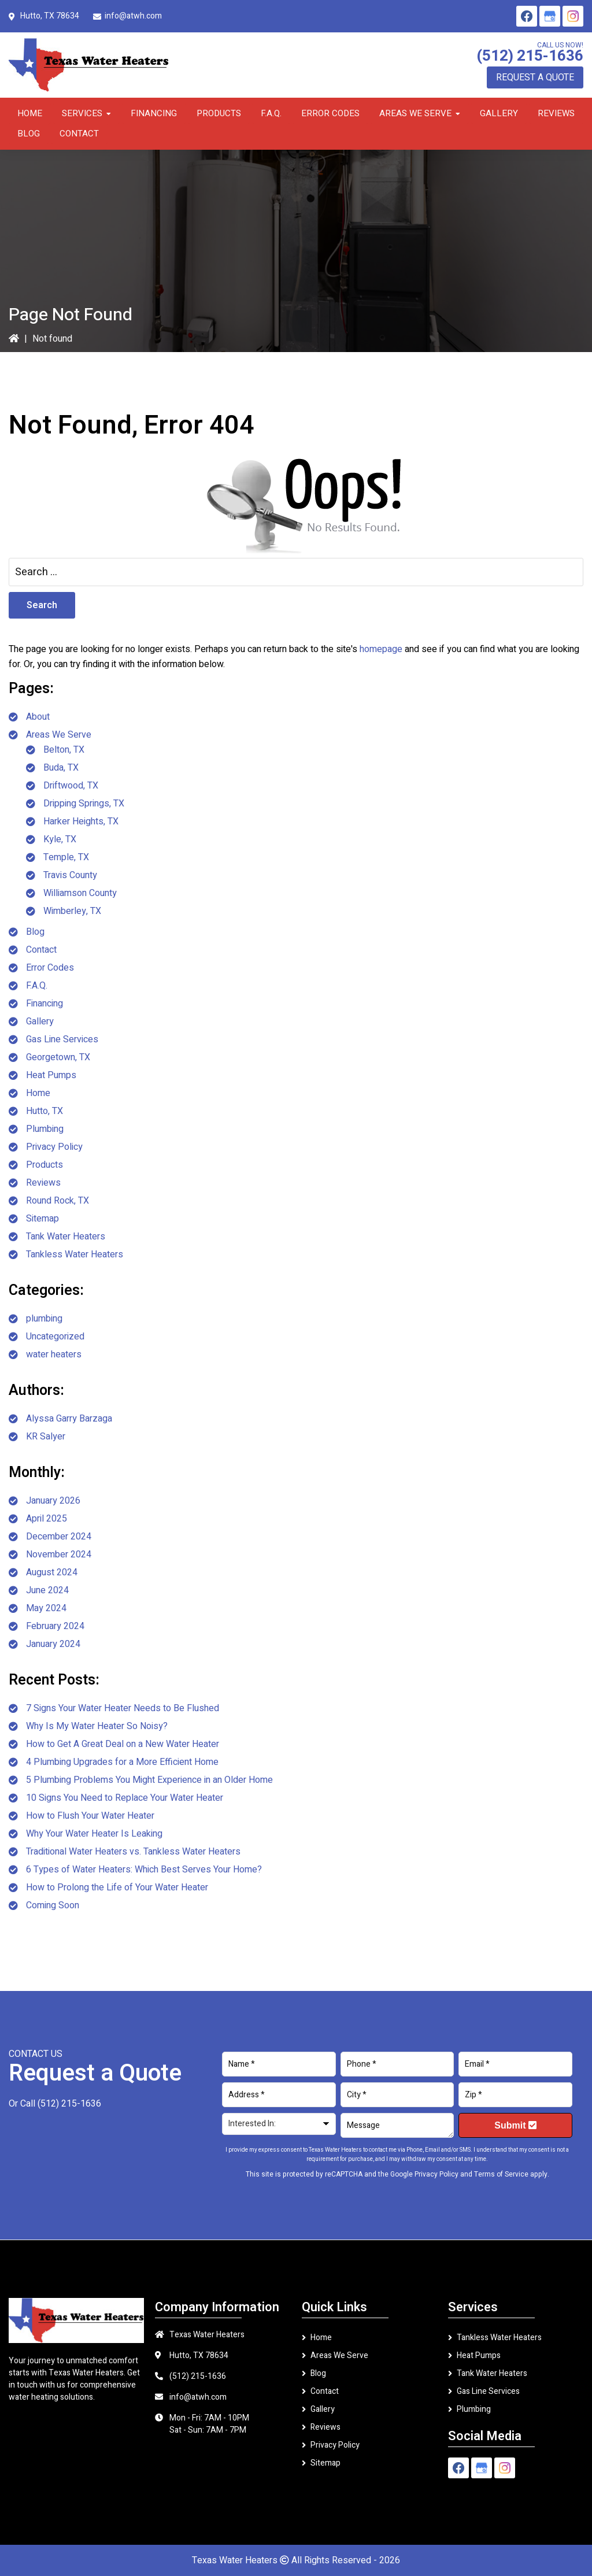 This screenshot has width=592, height=2576. I want to click on Gas Line Services, so click(62, 1039).